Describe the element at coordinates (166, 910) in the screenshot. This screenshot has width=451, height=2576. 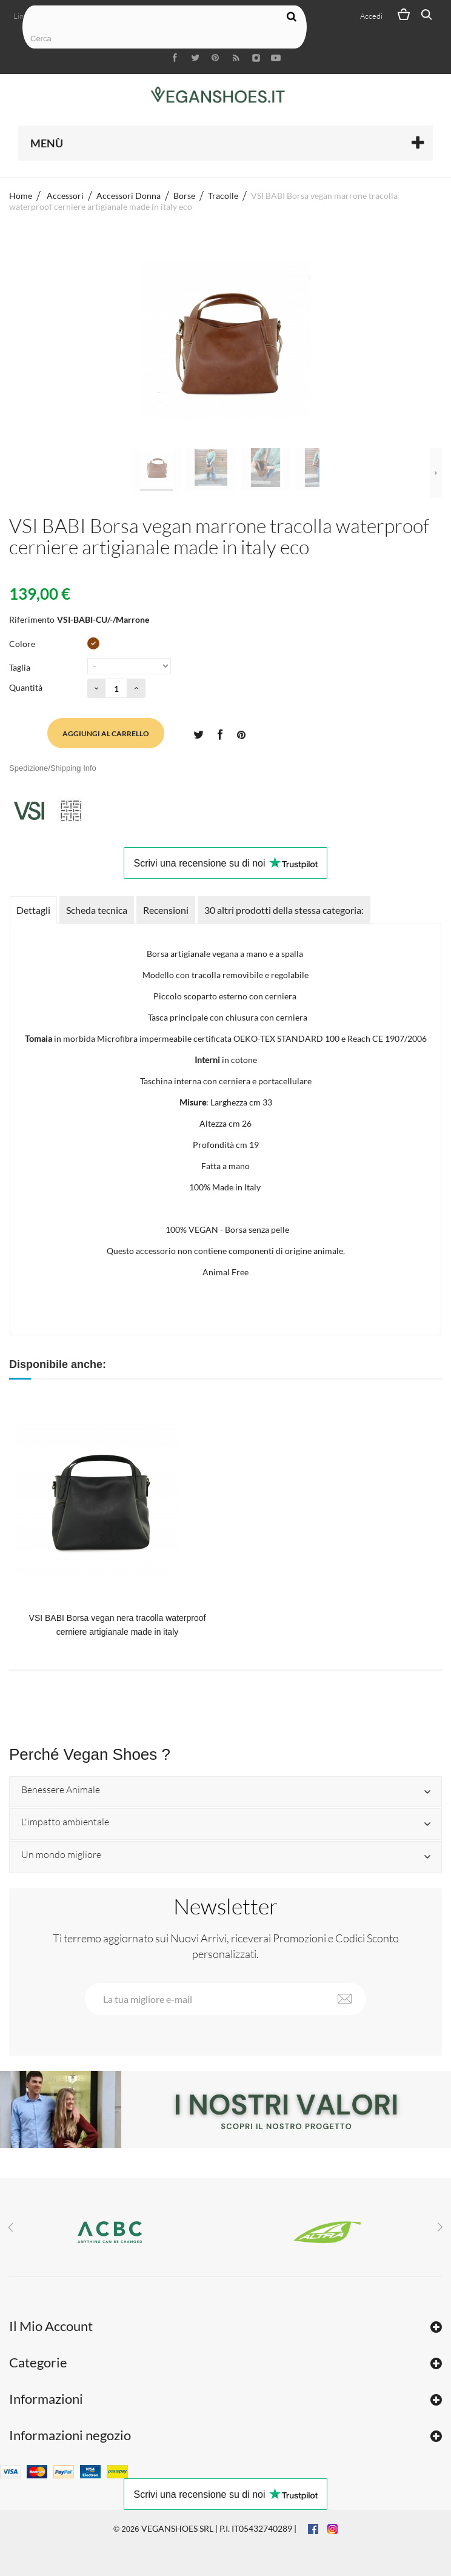
I see `Recensioni` at that location.